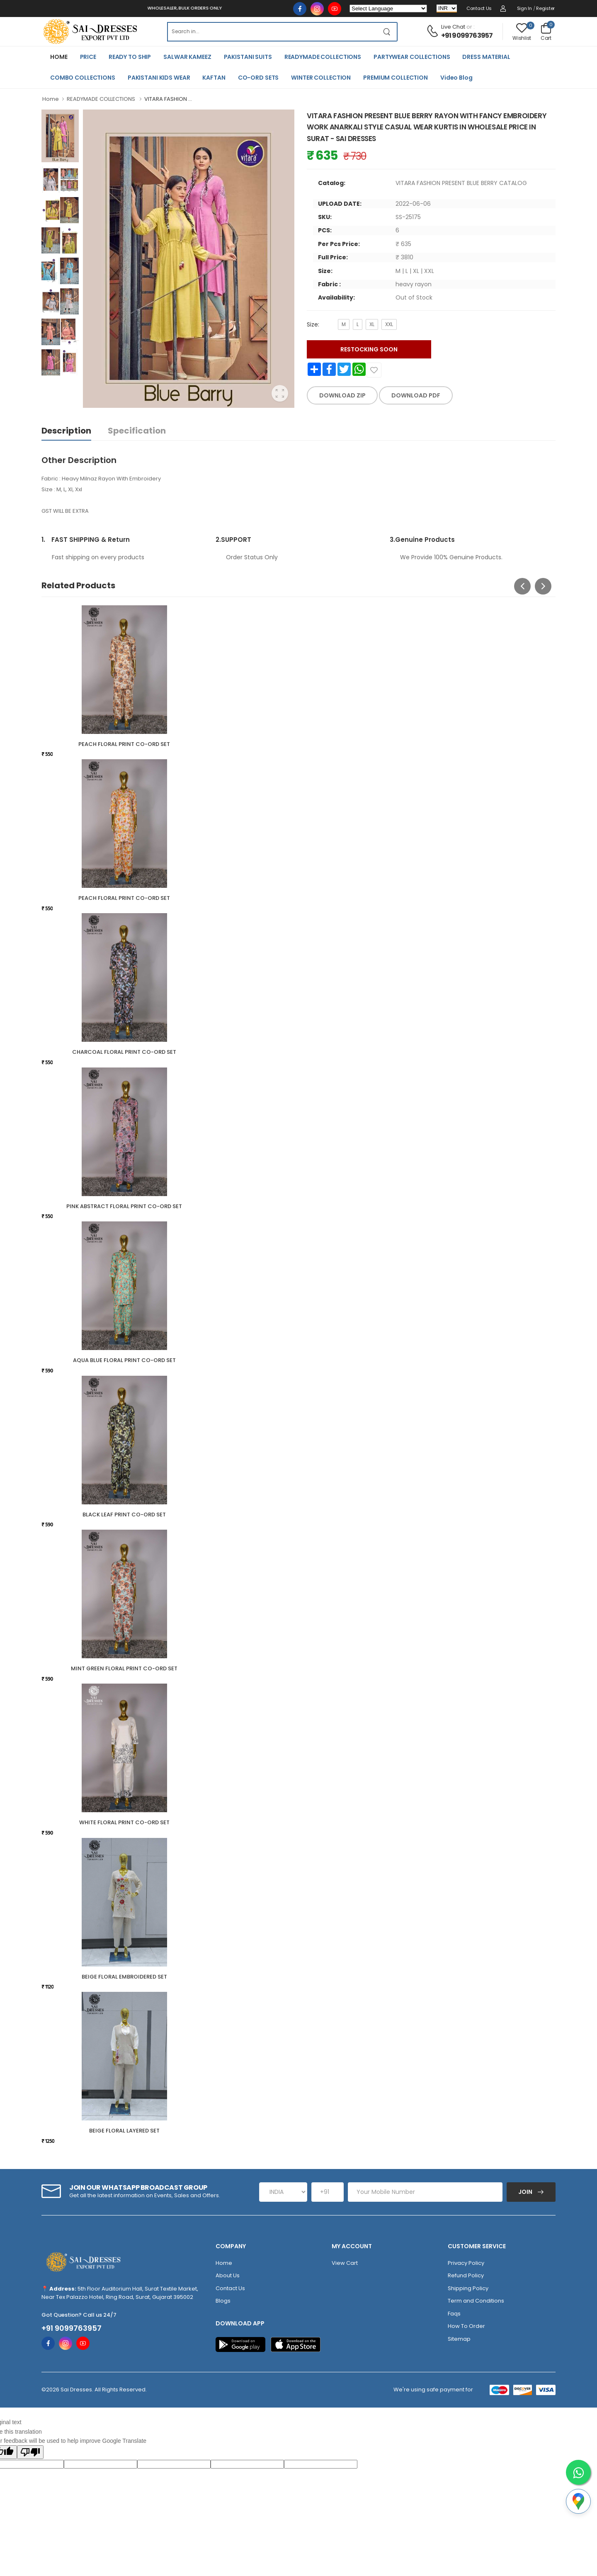 This screenshot has width=597, height=2576. I want to click on DRESS MATERIAL, so click(486, 57).